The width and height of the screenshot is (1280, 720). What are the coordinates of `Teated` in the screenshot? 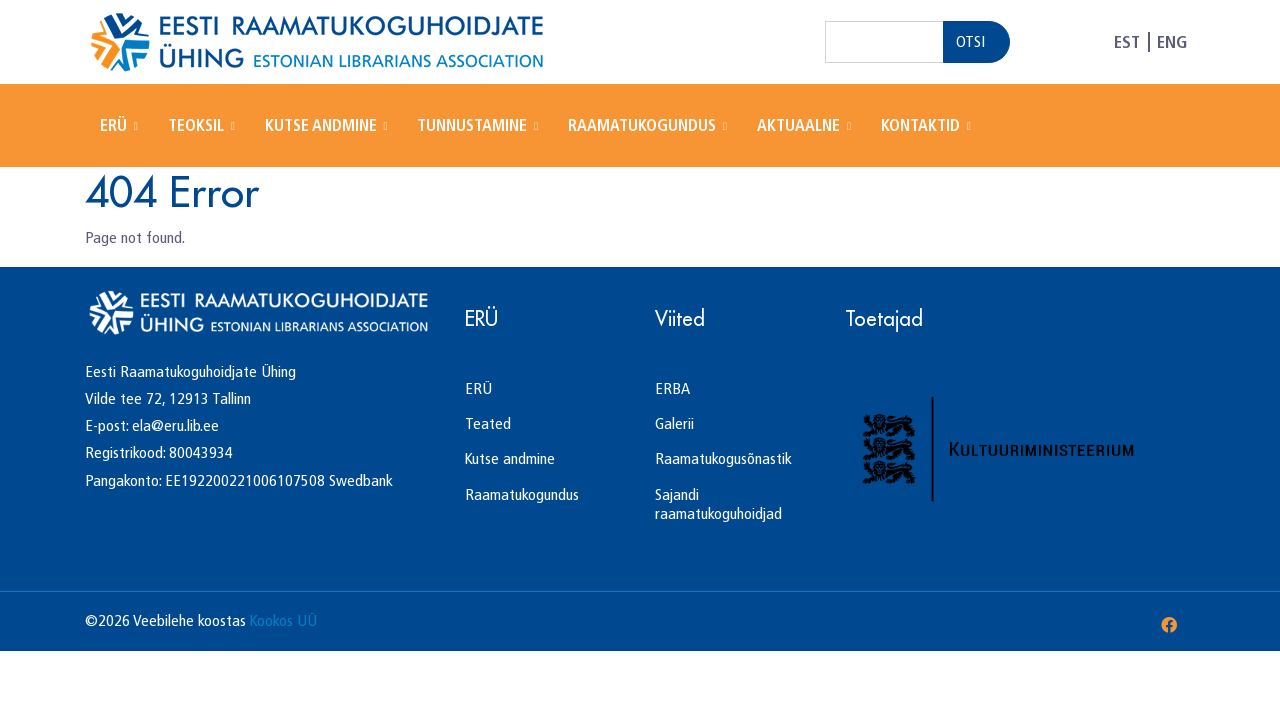 It's located at (488, 423).